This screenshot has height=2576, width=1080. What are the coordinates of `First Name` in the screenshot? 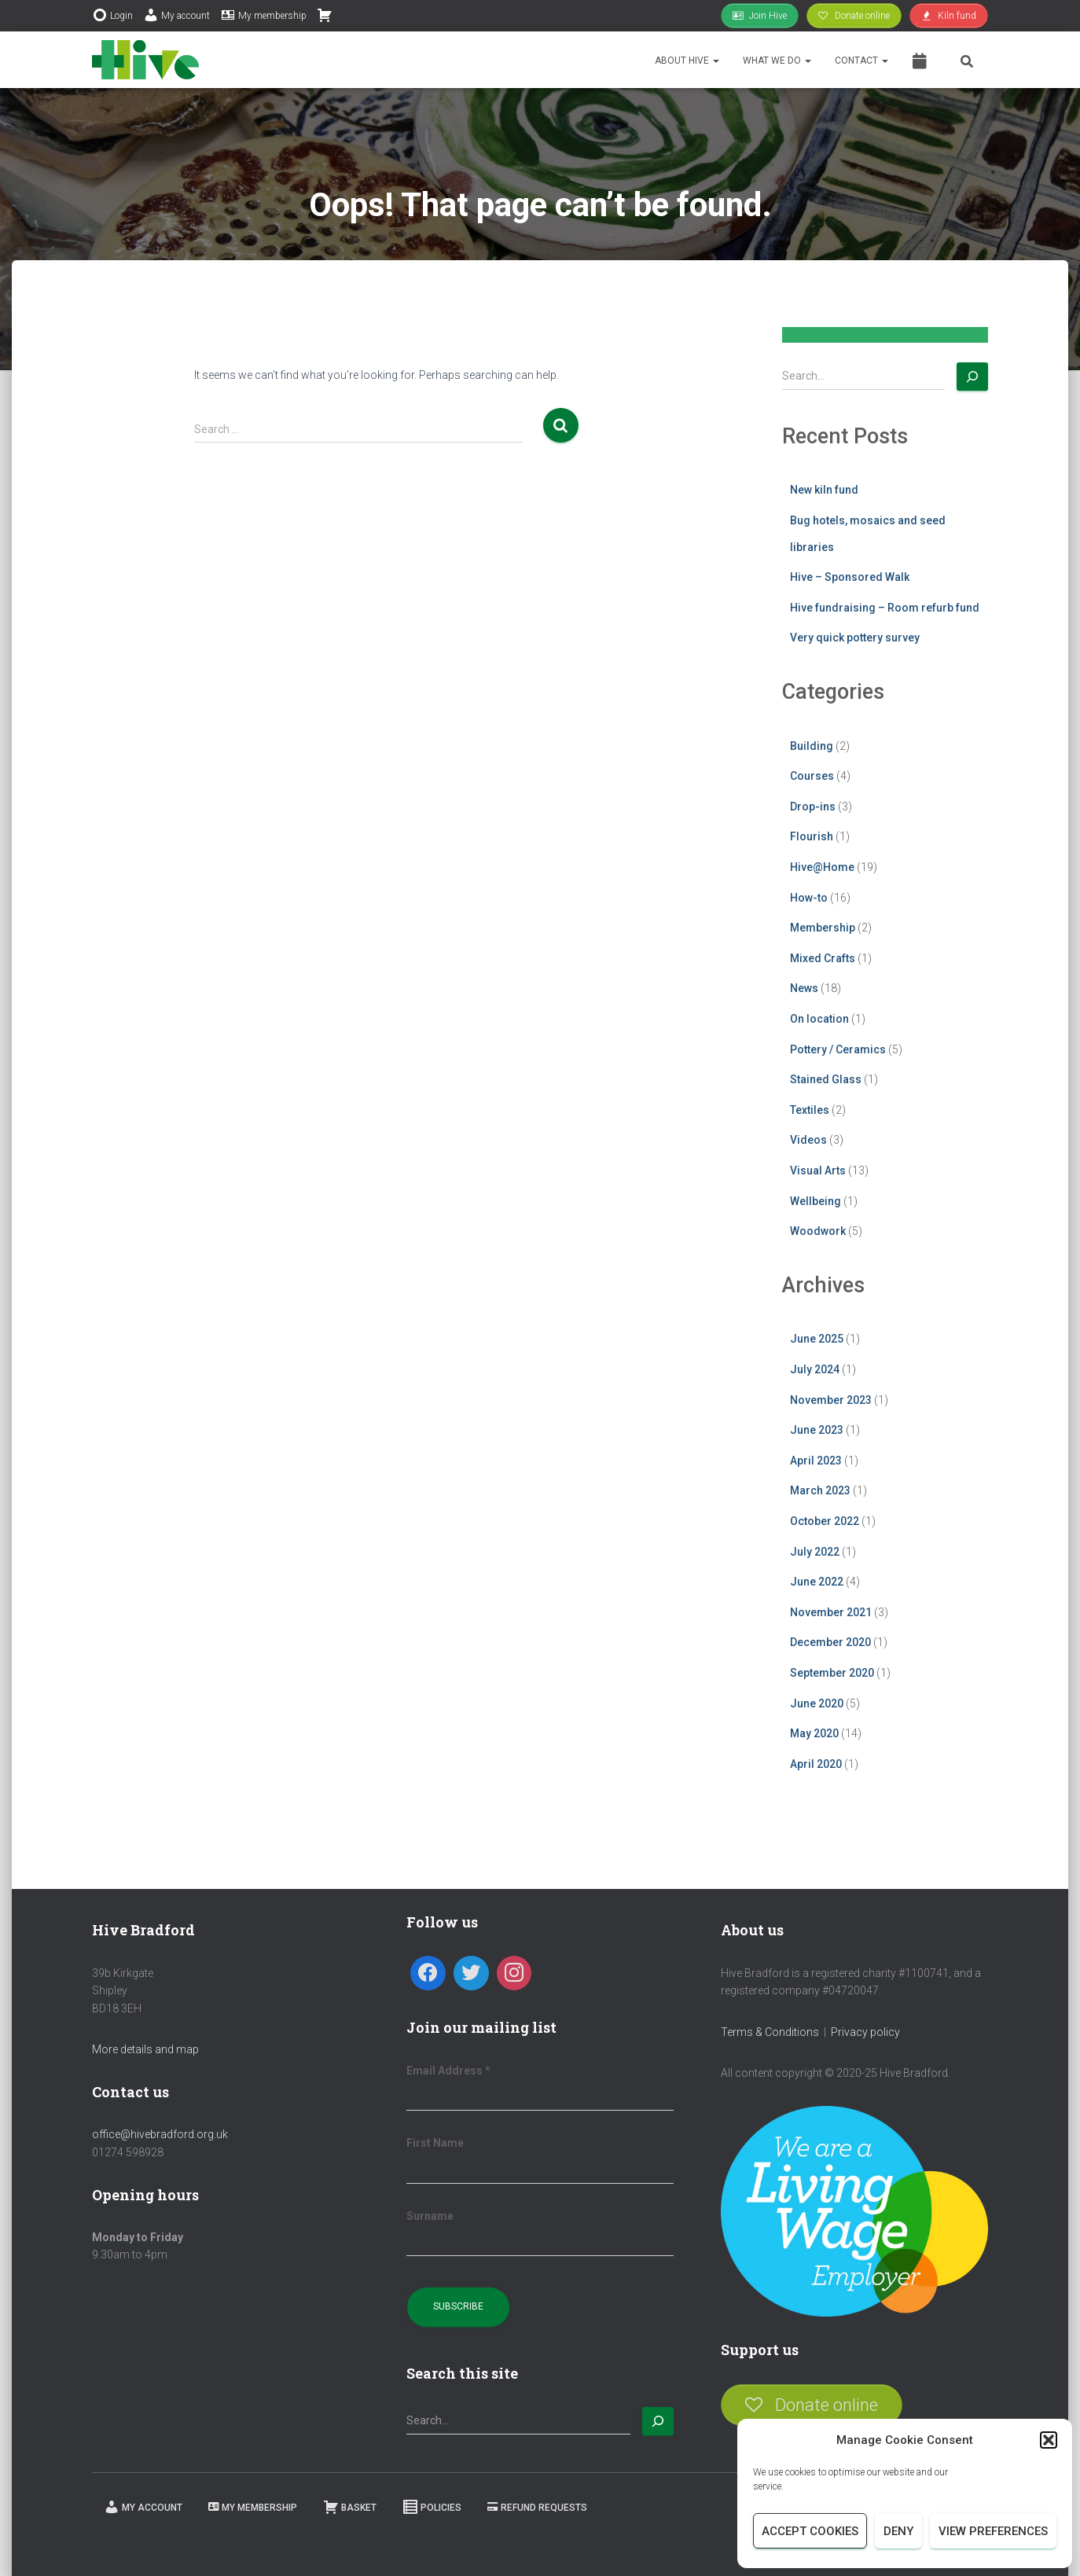 It's located at (435, 2143).